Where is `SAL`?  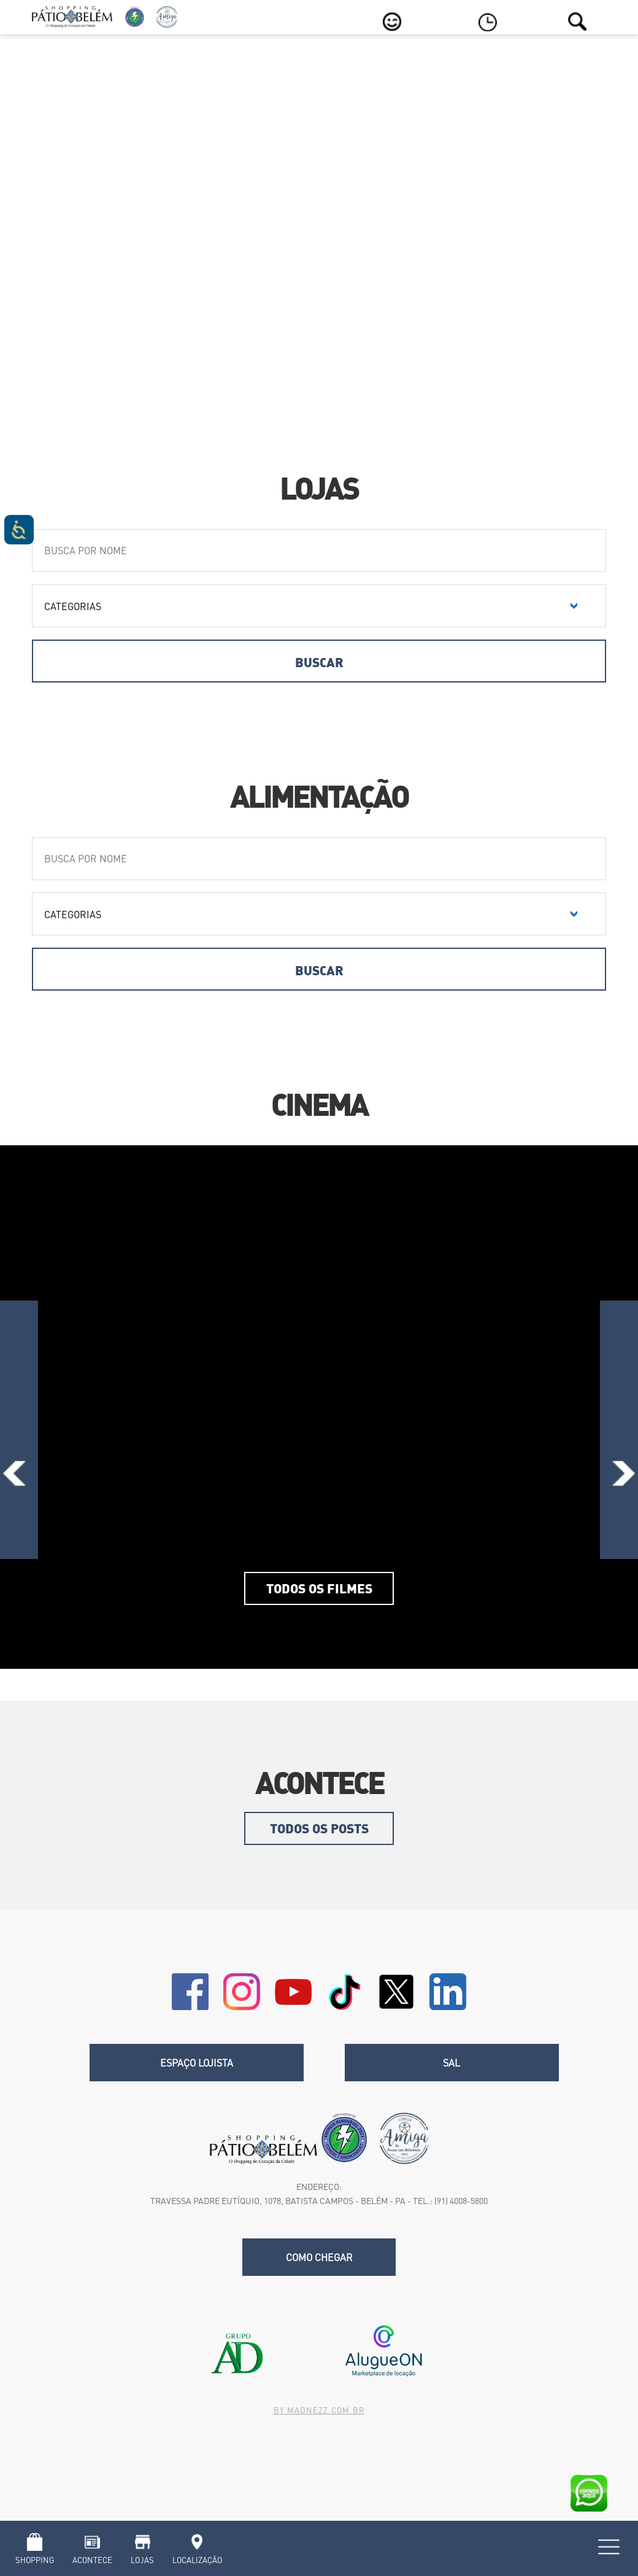 SAL is located at coordinates (451, 2062).